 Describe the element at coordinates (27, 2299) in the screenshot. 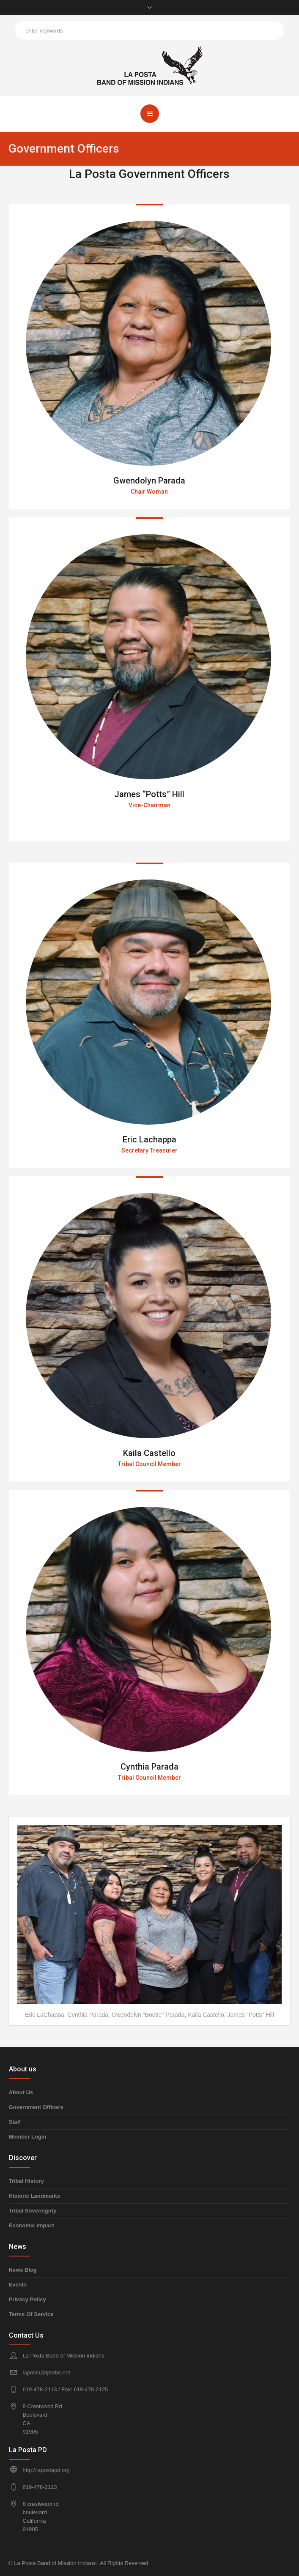

I see `Privacy Policy` at that location.